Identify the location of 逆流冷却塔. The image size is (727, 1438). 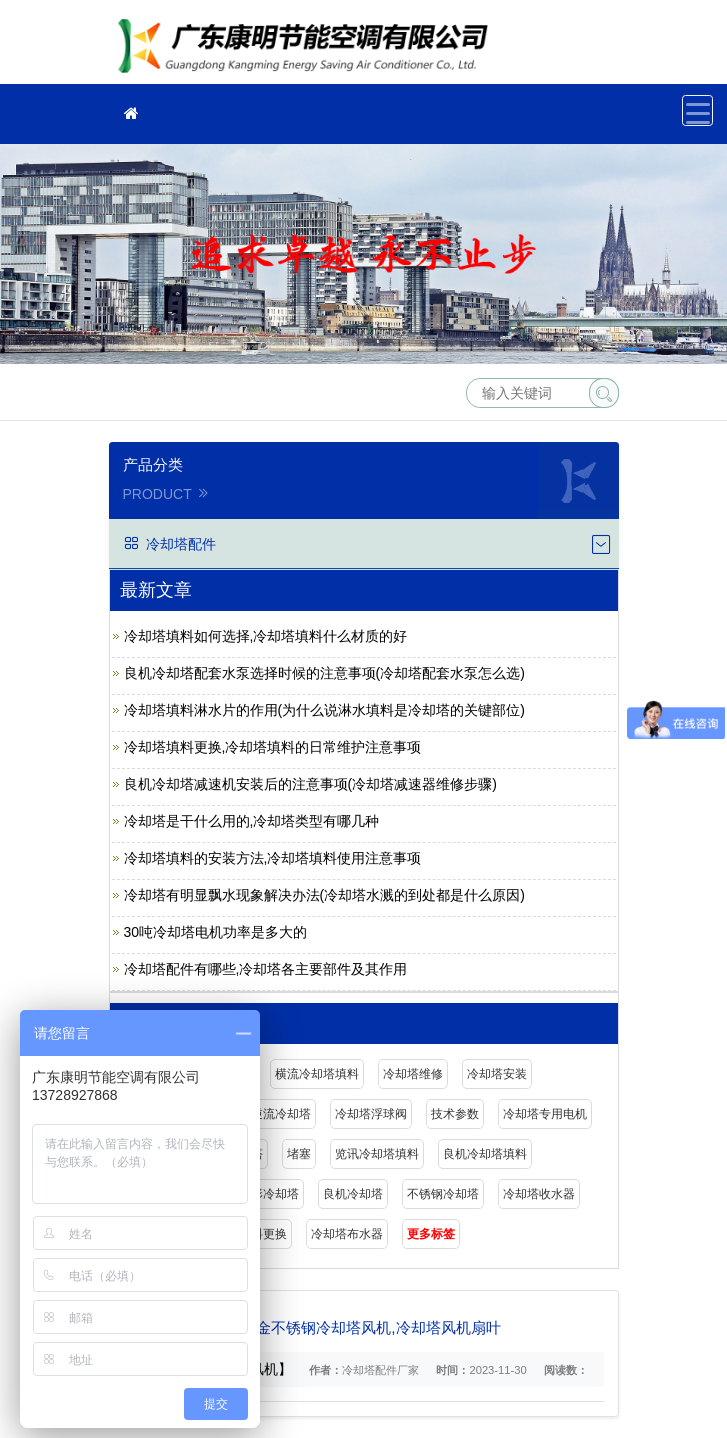
(281, 1114).